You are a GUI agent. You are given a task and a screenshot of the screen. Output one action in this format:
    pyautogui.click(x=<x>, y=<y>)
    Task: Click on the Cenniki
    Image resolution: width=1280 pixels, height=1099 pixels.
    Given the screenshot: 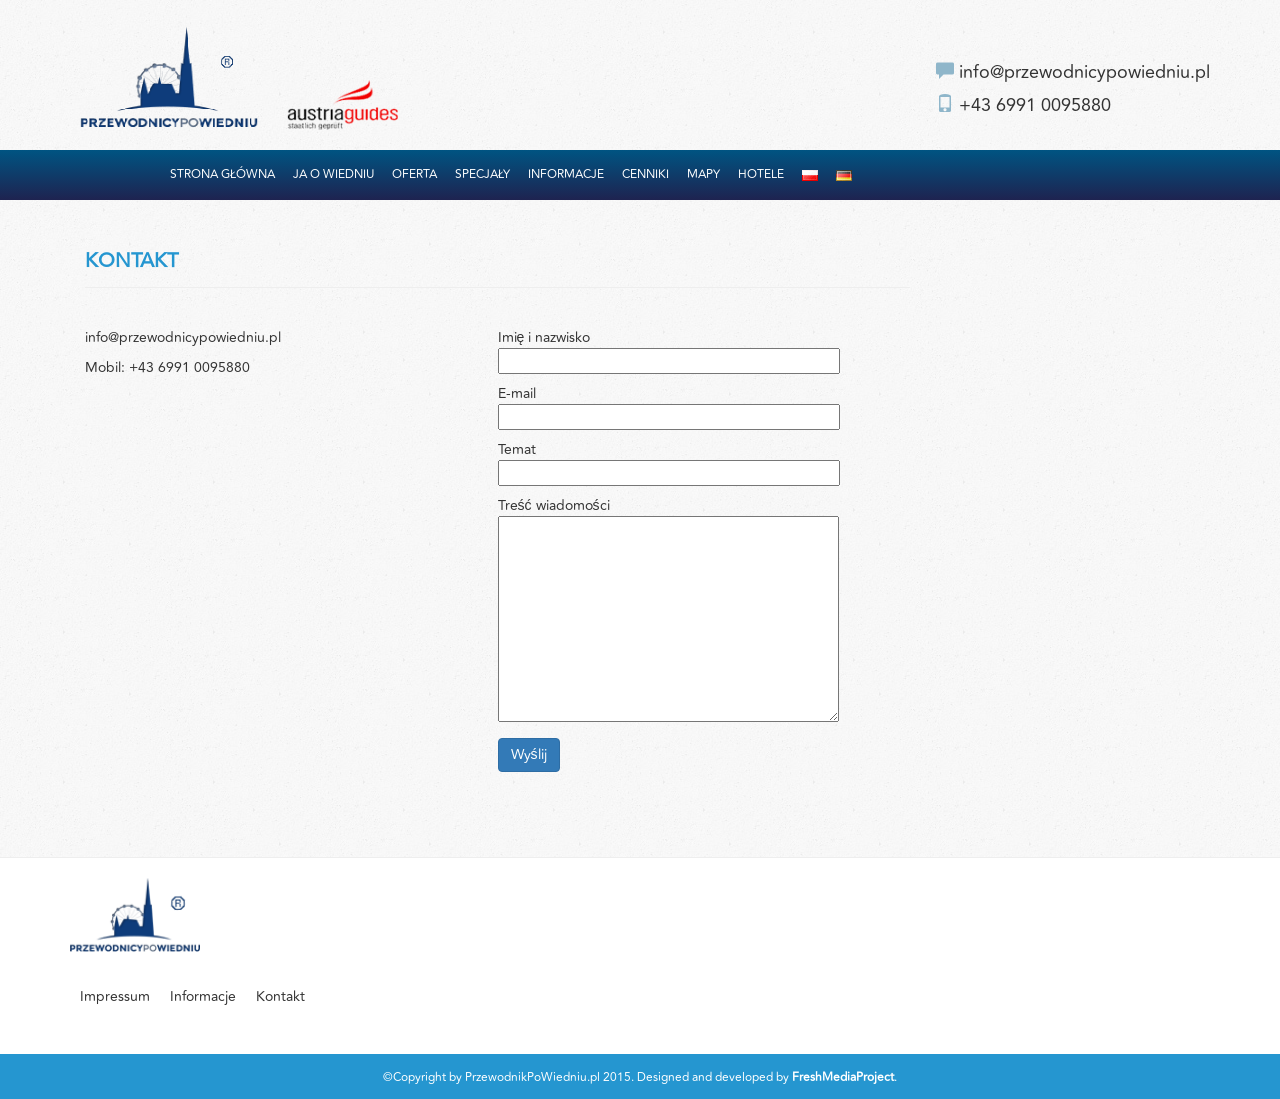 What is the action you would take?
    pyautogui.click(x=645, y=174)
    